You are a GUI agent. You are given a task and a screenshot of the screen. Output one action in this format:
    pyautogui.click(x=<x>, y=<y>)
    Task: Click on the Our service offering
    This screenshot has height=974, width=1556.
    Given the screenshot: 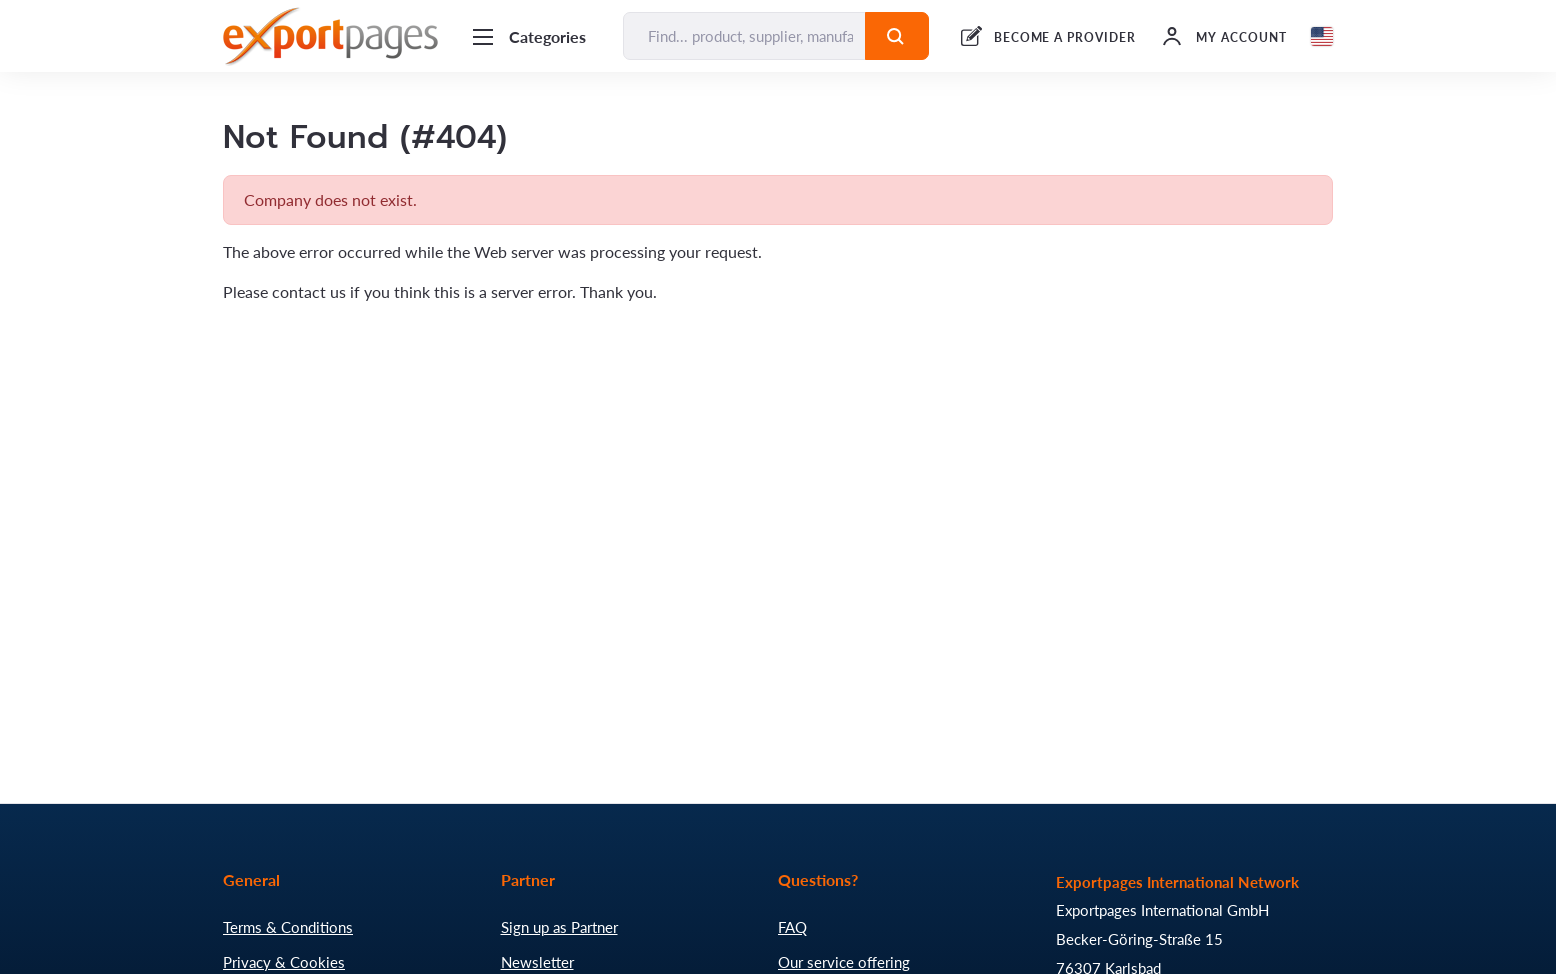 What is the action you would take?
    pyautogui.click(x=844, y=962)
    